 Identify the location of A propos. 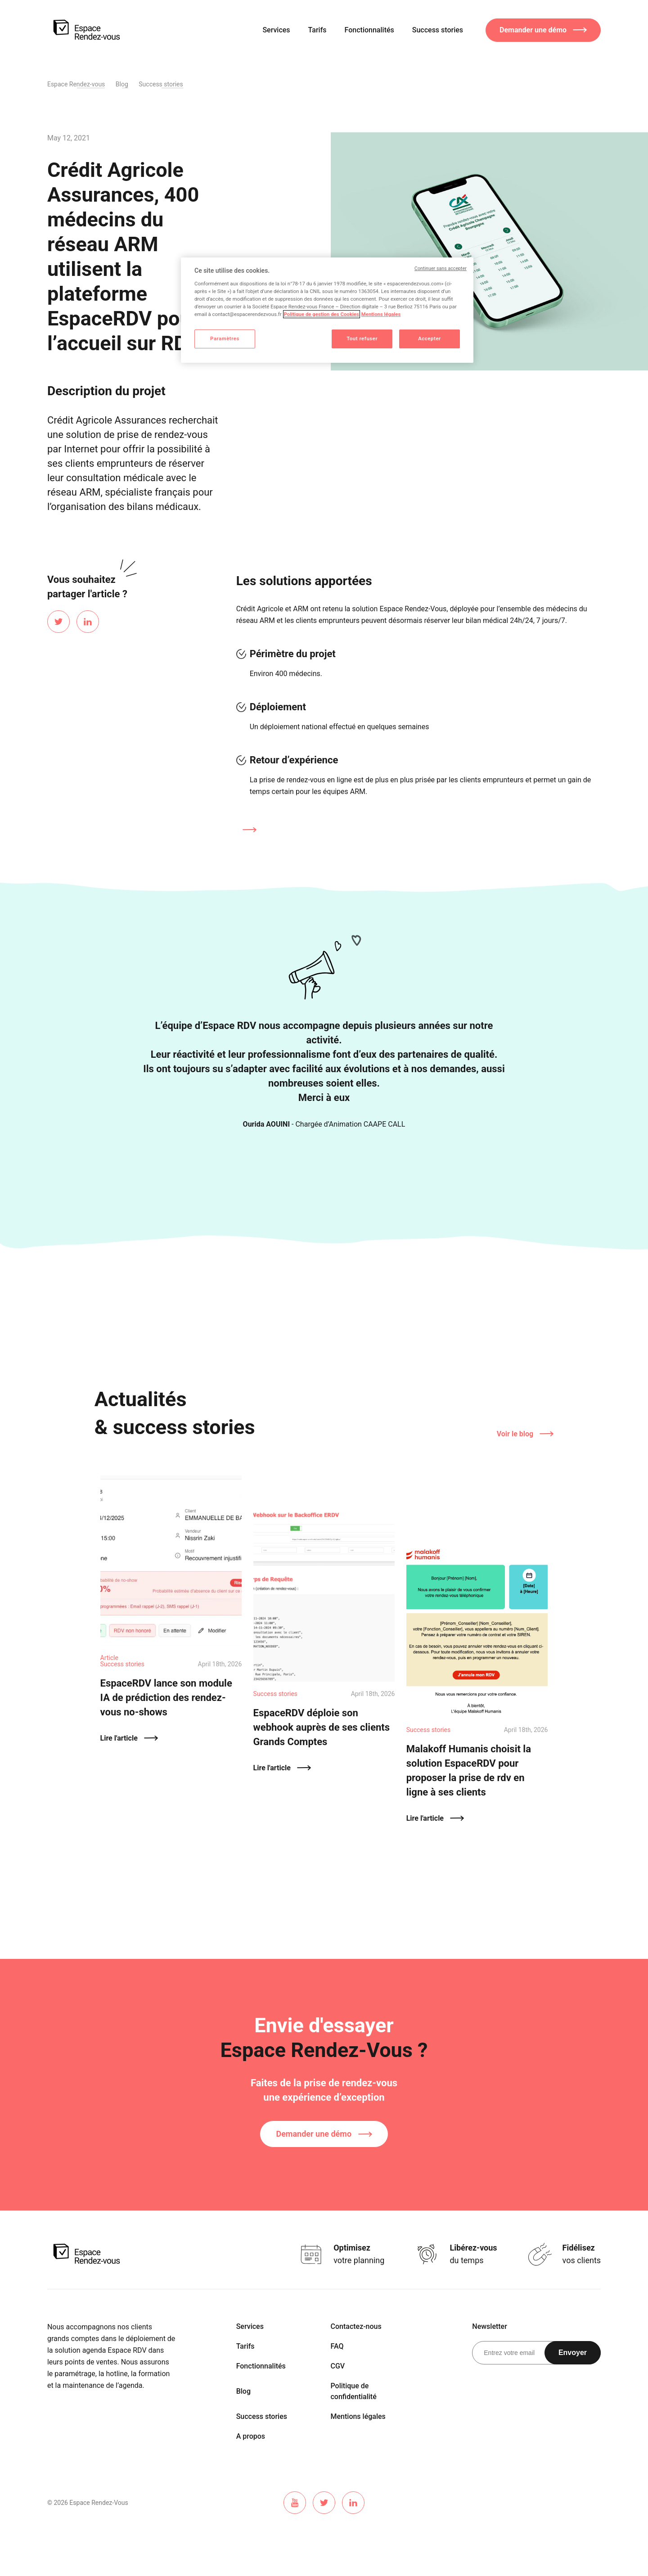
(250, 2436).